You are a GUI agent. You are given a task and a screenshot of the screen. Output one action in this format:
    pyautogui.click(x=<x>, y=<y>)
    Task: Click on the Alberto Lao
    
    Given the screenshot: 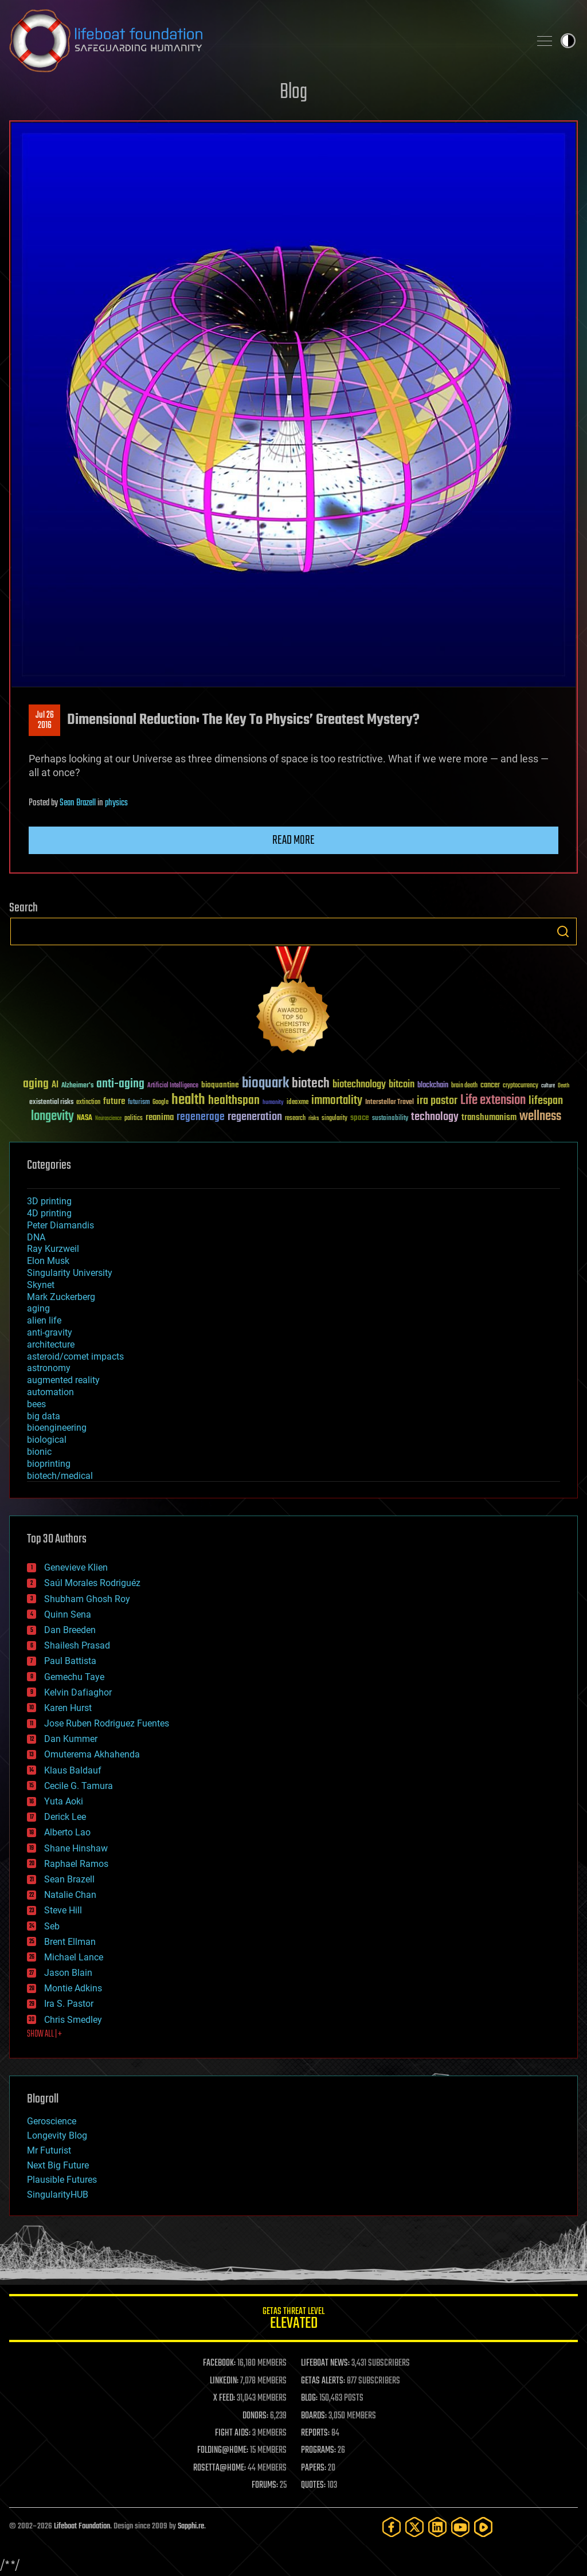 What is the action you would take?
    pyautogui.click(x=67, y=1832)
    